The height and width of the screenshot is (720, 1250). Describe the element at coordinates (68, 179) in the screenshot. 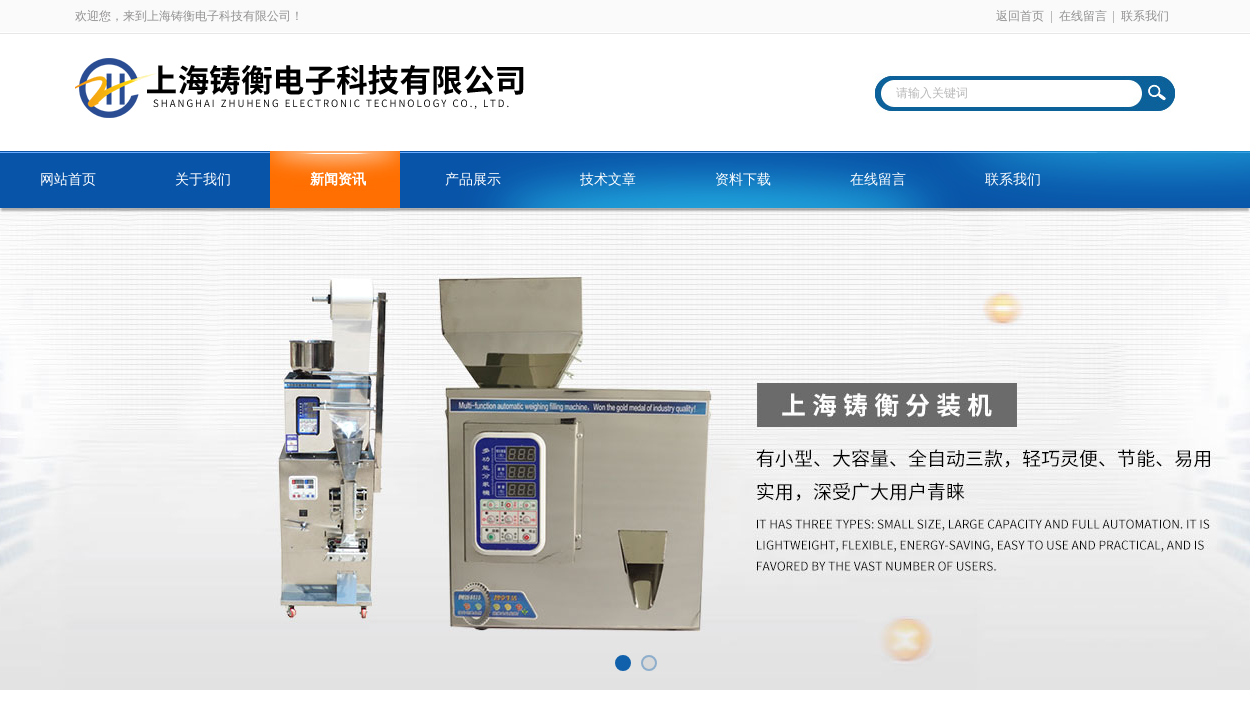

I see `网站首页` at that location.